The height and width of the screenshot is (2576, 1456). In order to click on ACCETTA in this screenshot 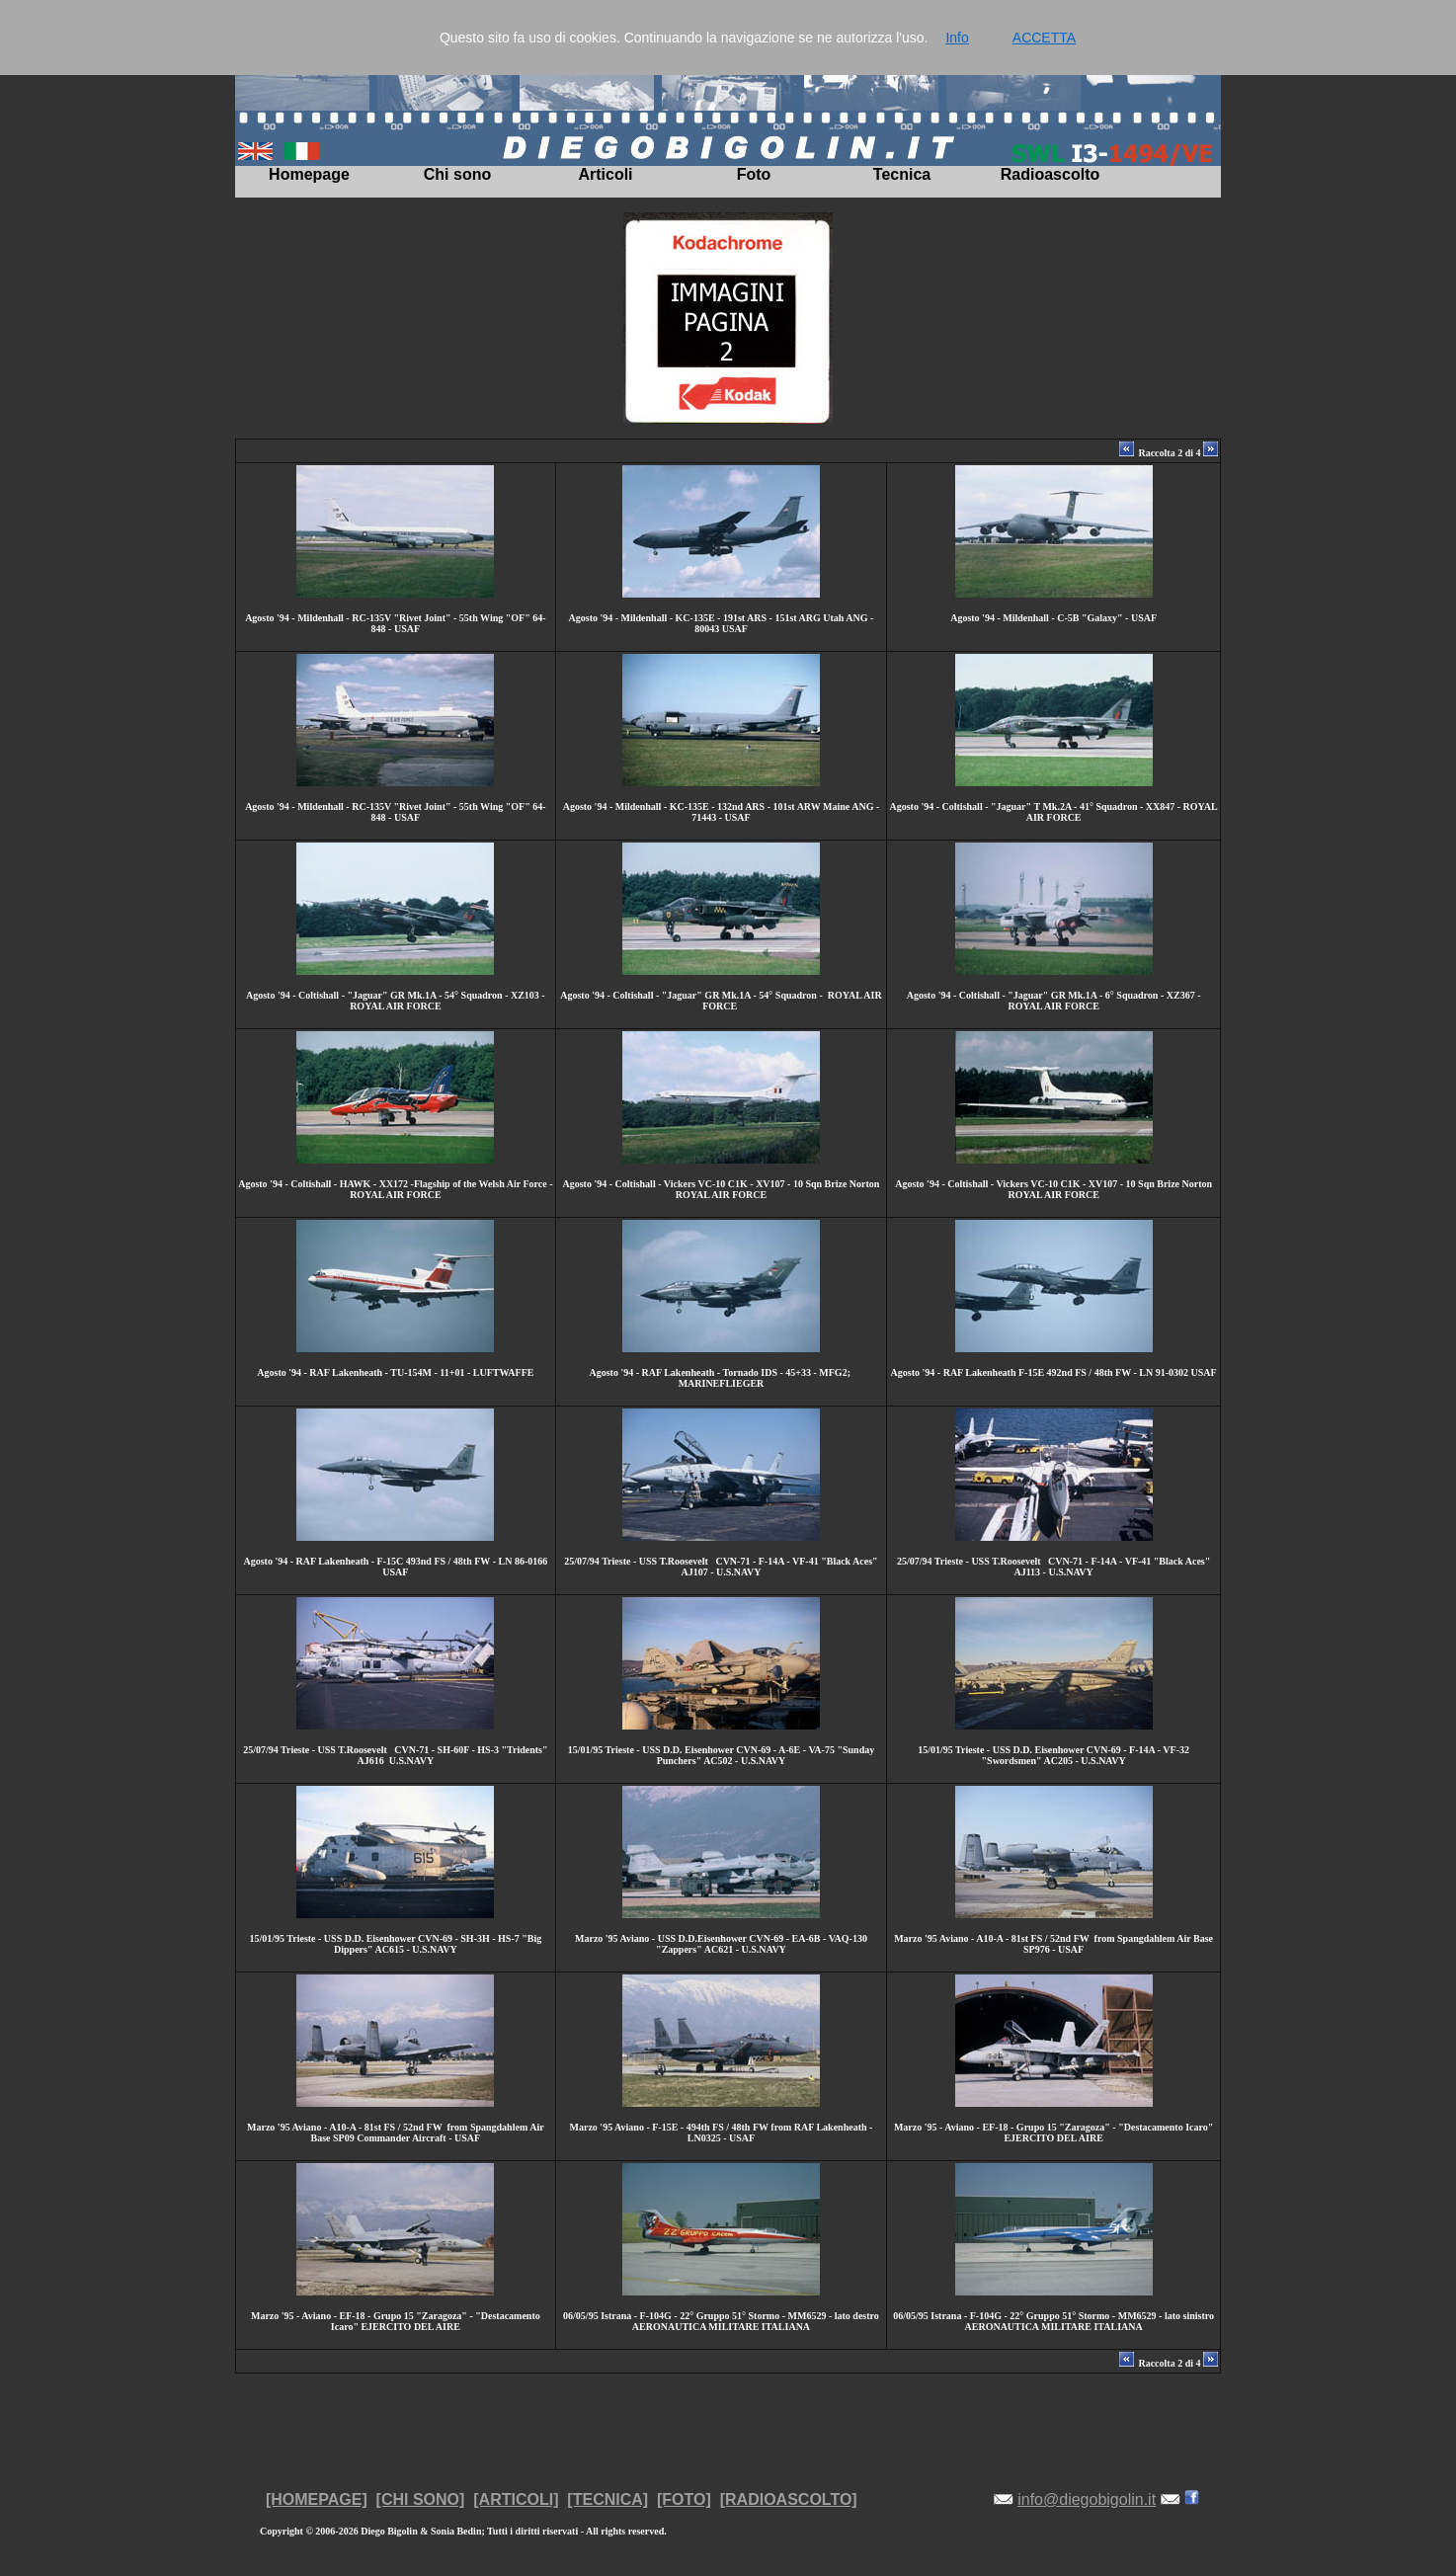, I will do `click(1044, 37)`.